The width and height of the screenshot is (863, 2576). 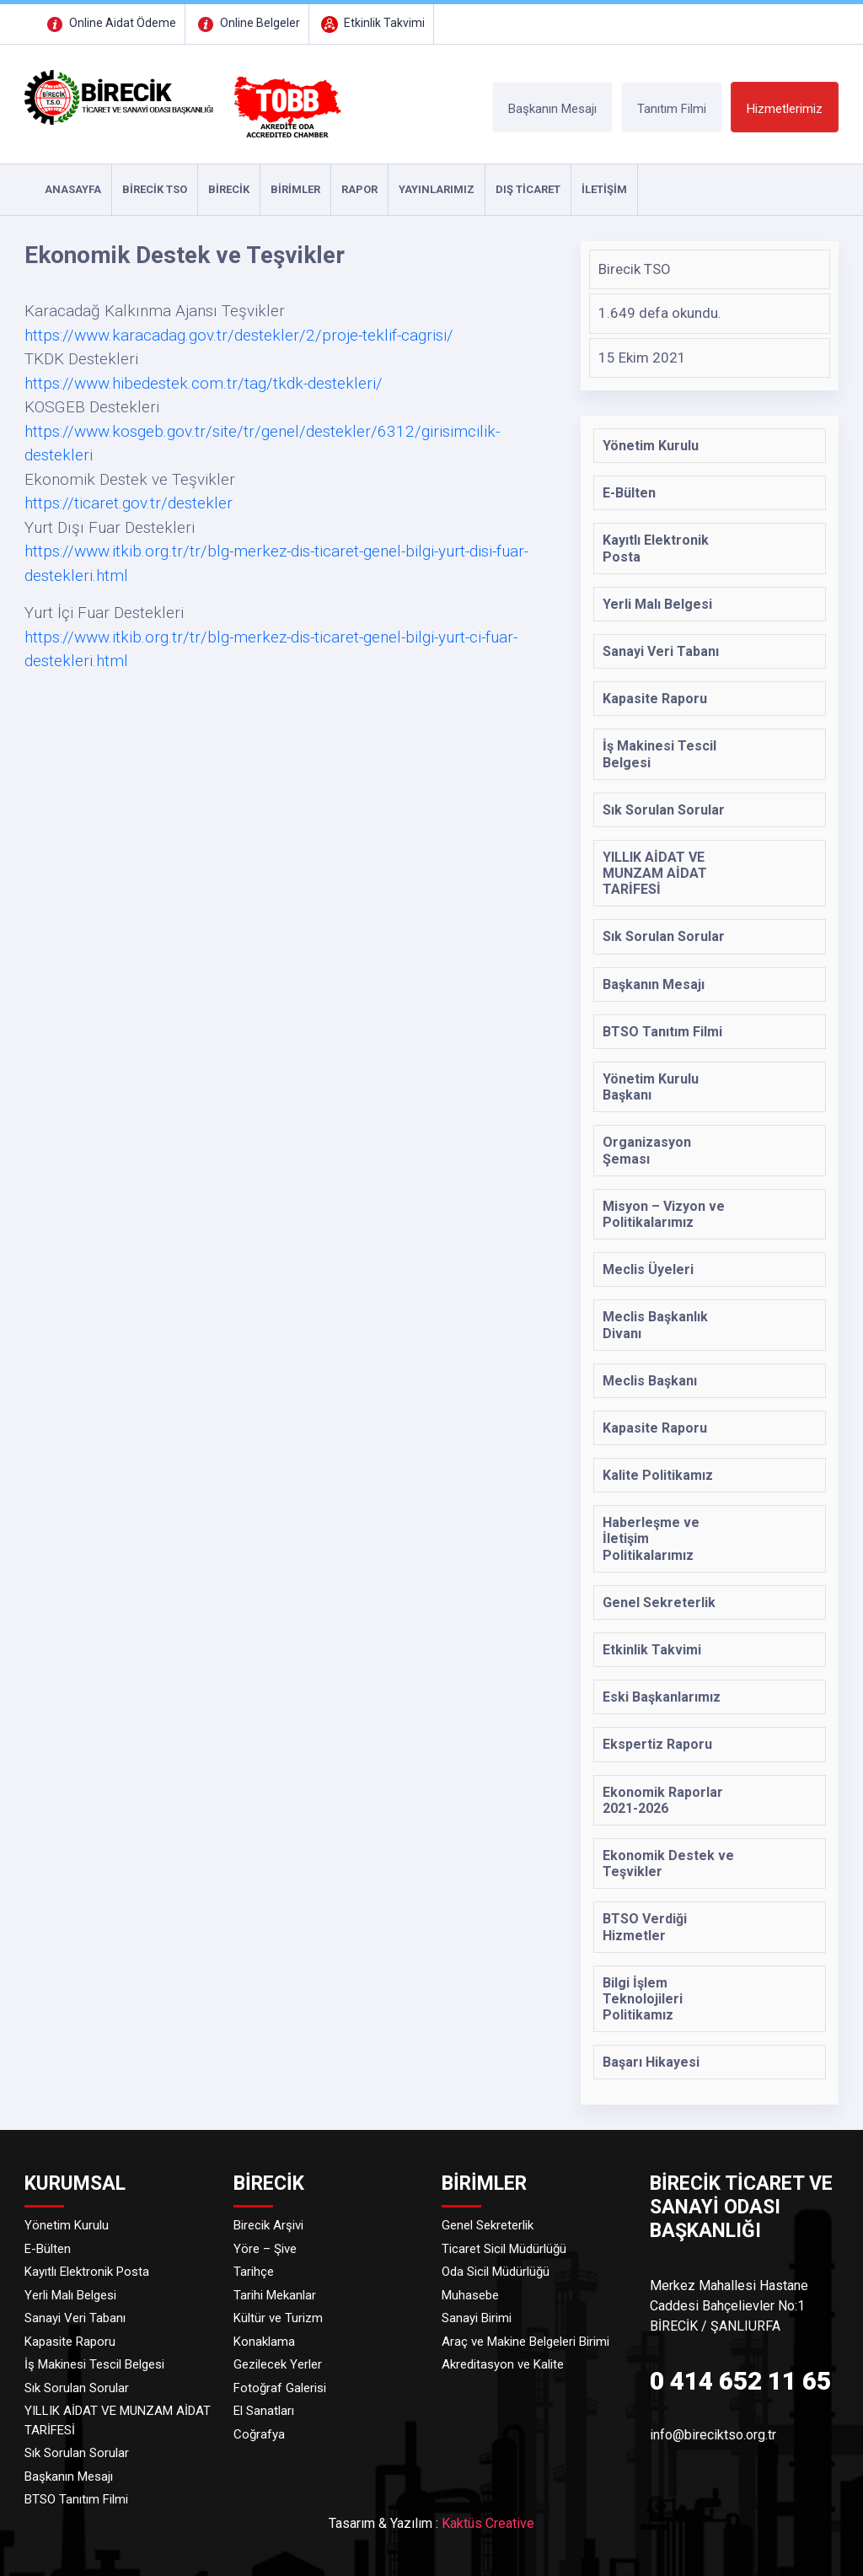 What do you see at coordinates (128, 503) in the screenshot?
I see `https://ticaret.gov.tr/destekler` at bounding box center [128, 503].